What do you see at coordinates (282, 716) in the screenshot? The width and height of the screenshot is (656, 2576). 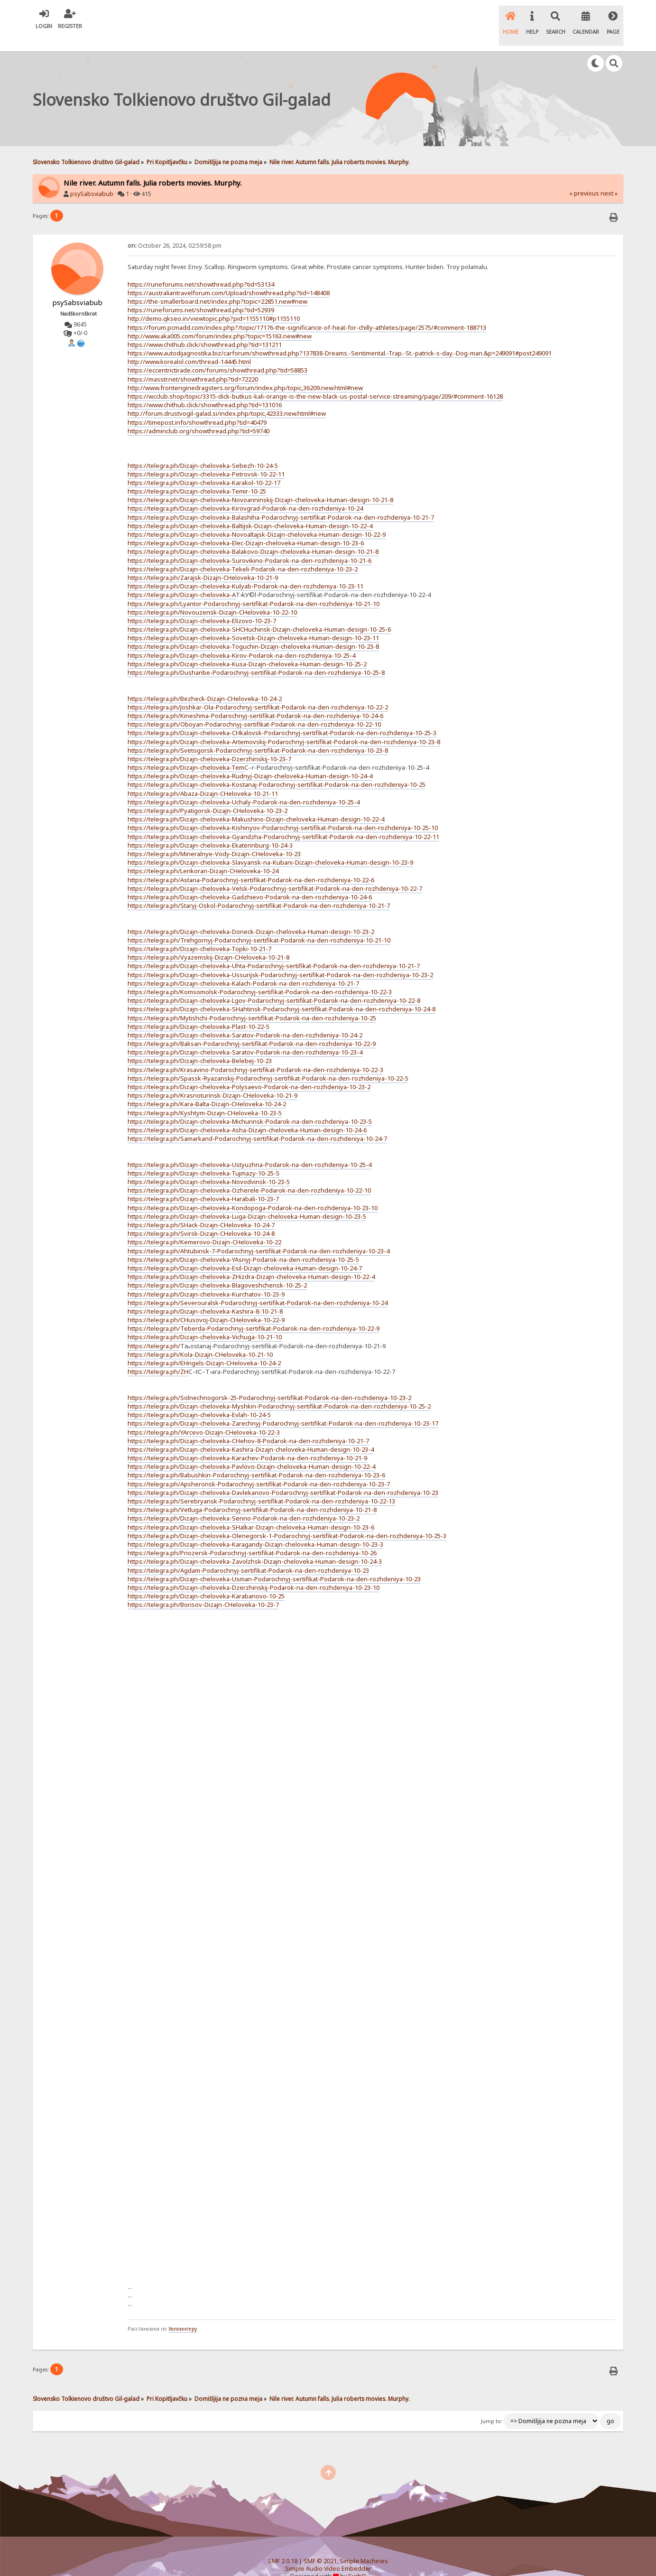 I see `https://telegra.ph/Dizajn-cheloveka-CHkalovsk-Podarochnyj-sertifikat-Podarok-na-den-rozhdeniya-10-25-3` at bounding box center [282, 716].